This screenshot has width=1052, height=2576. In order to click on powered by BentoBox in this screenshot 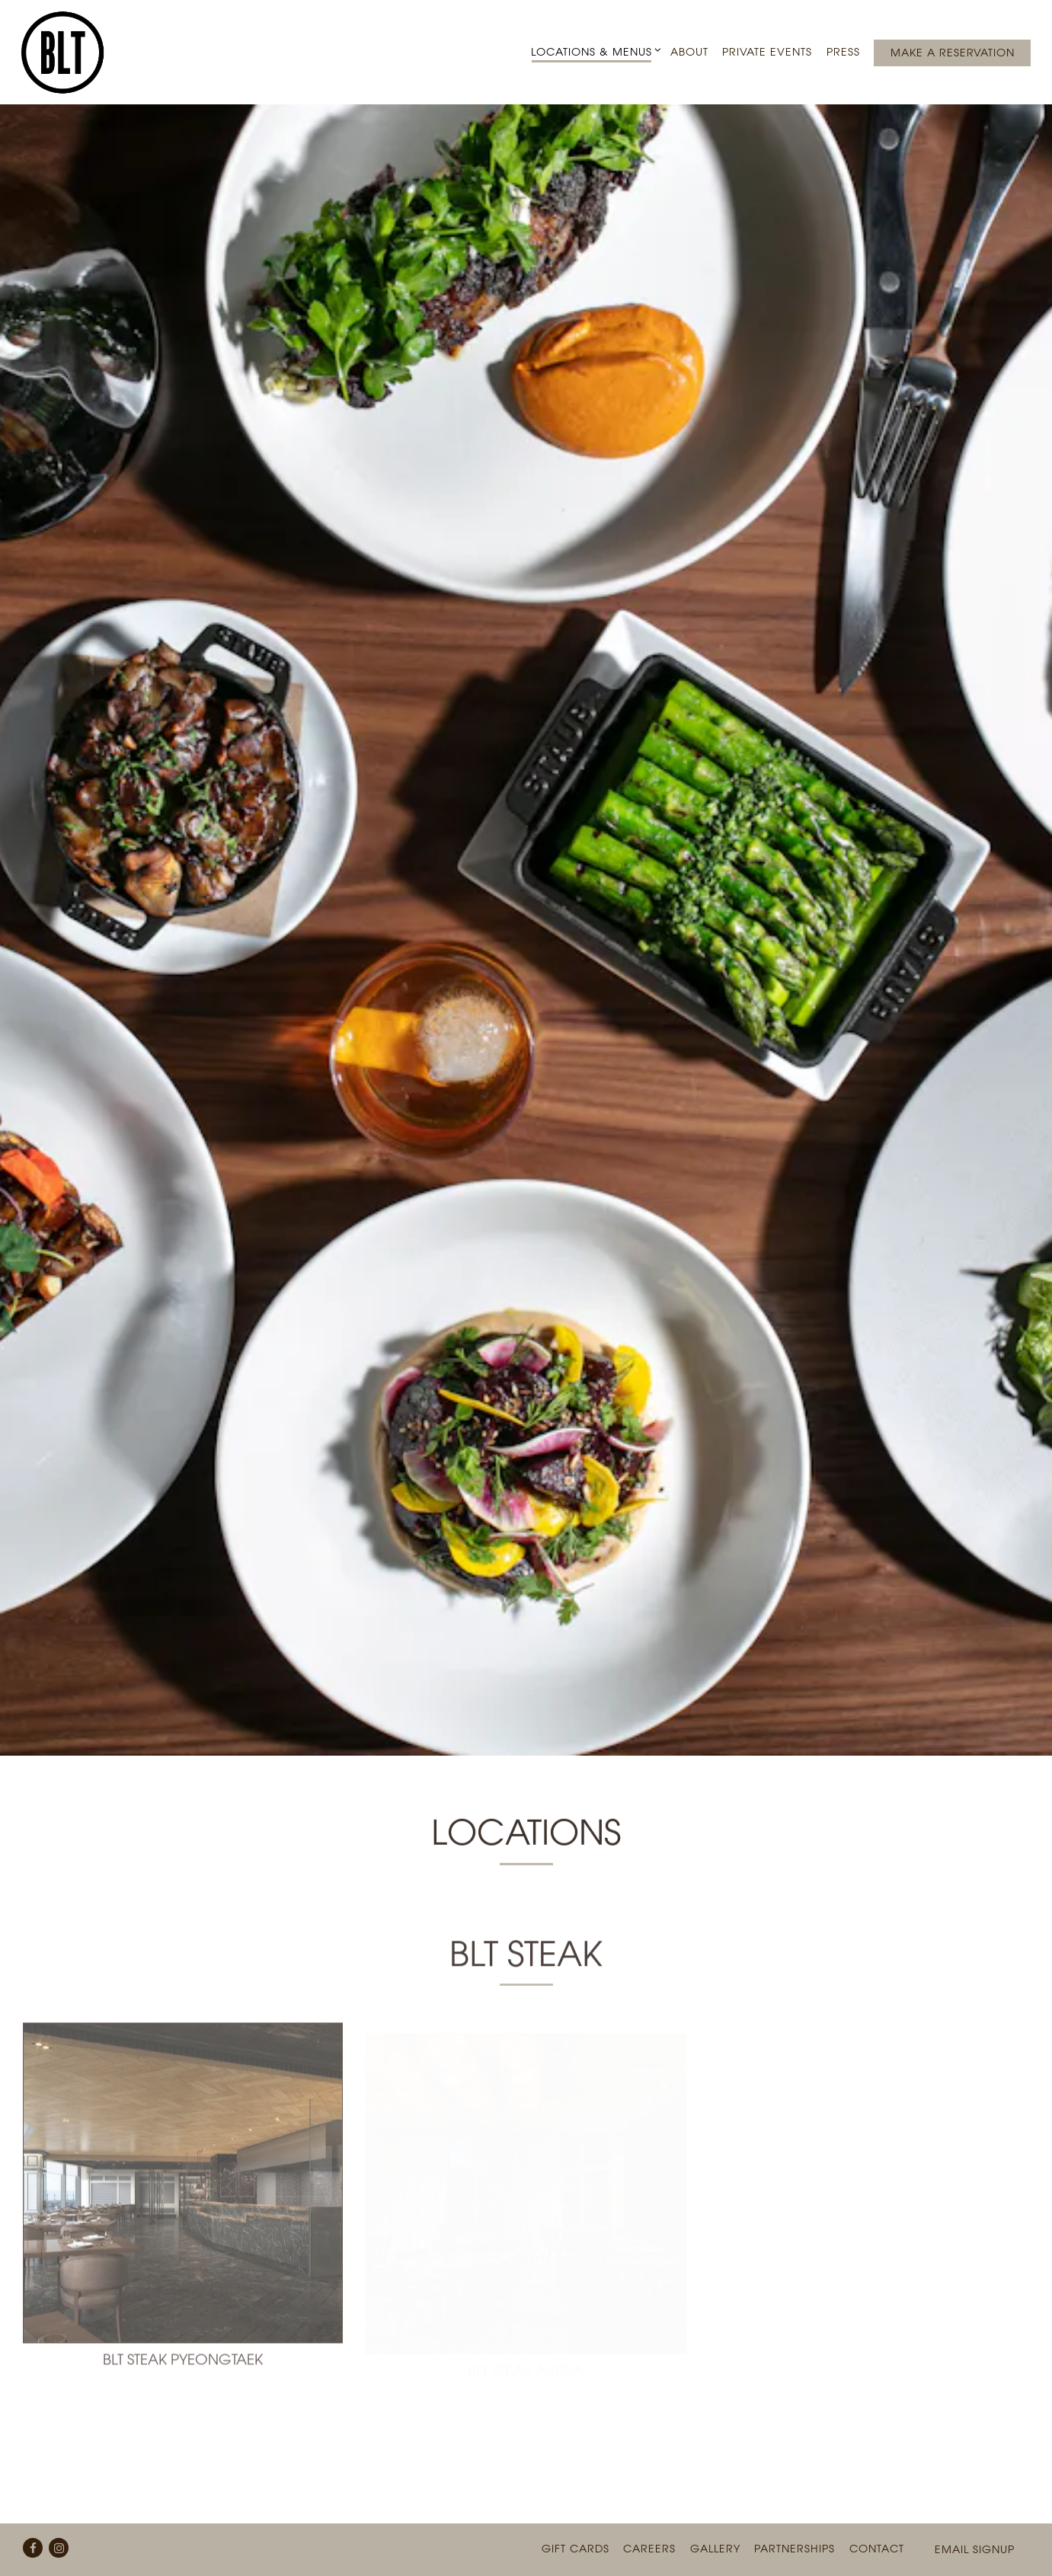, I will do `click(526, 2557)`.